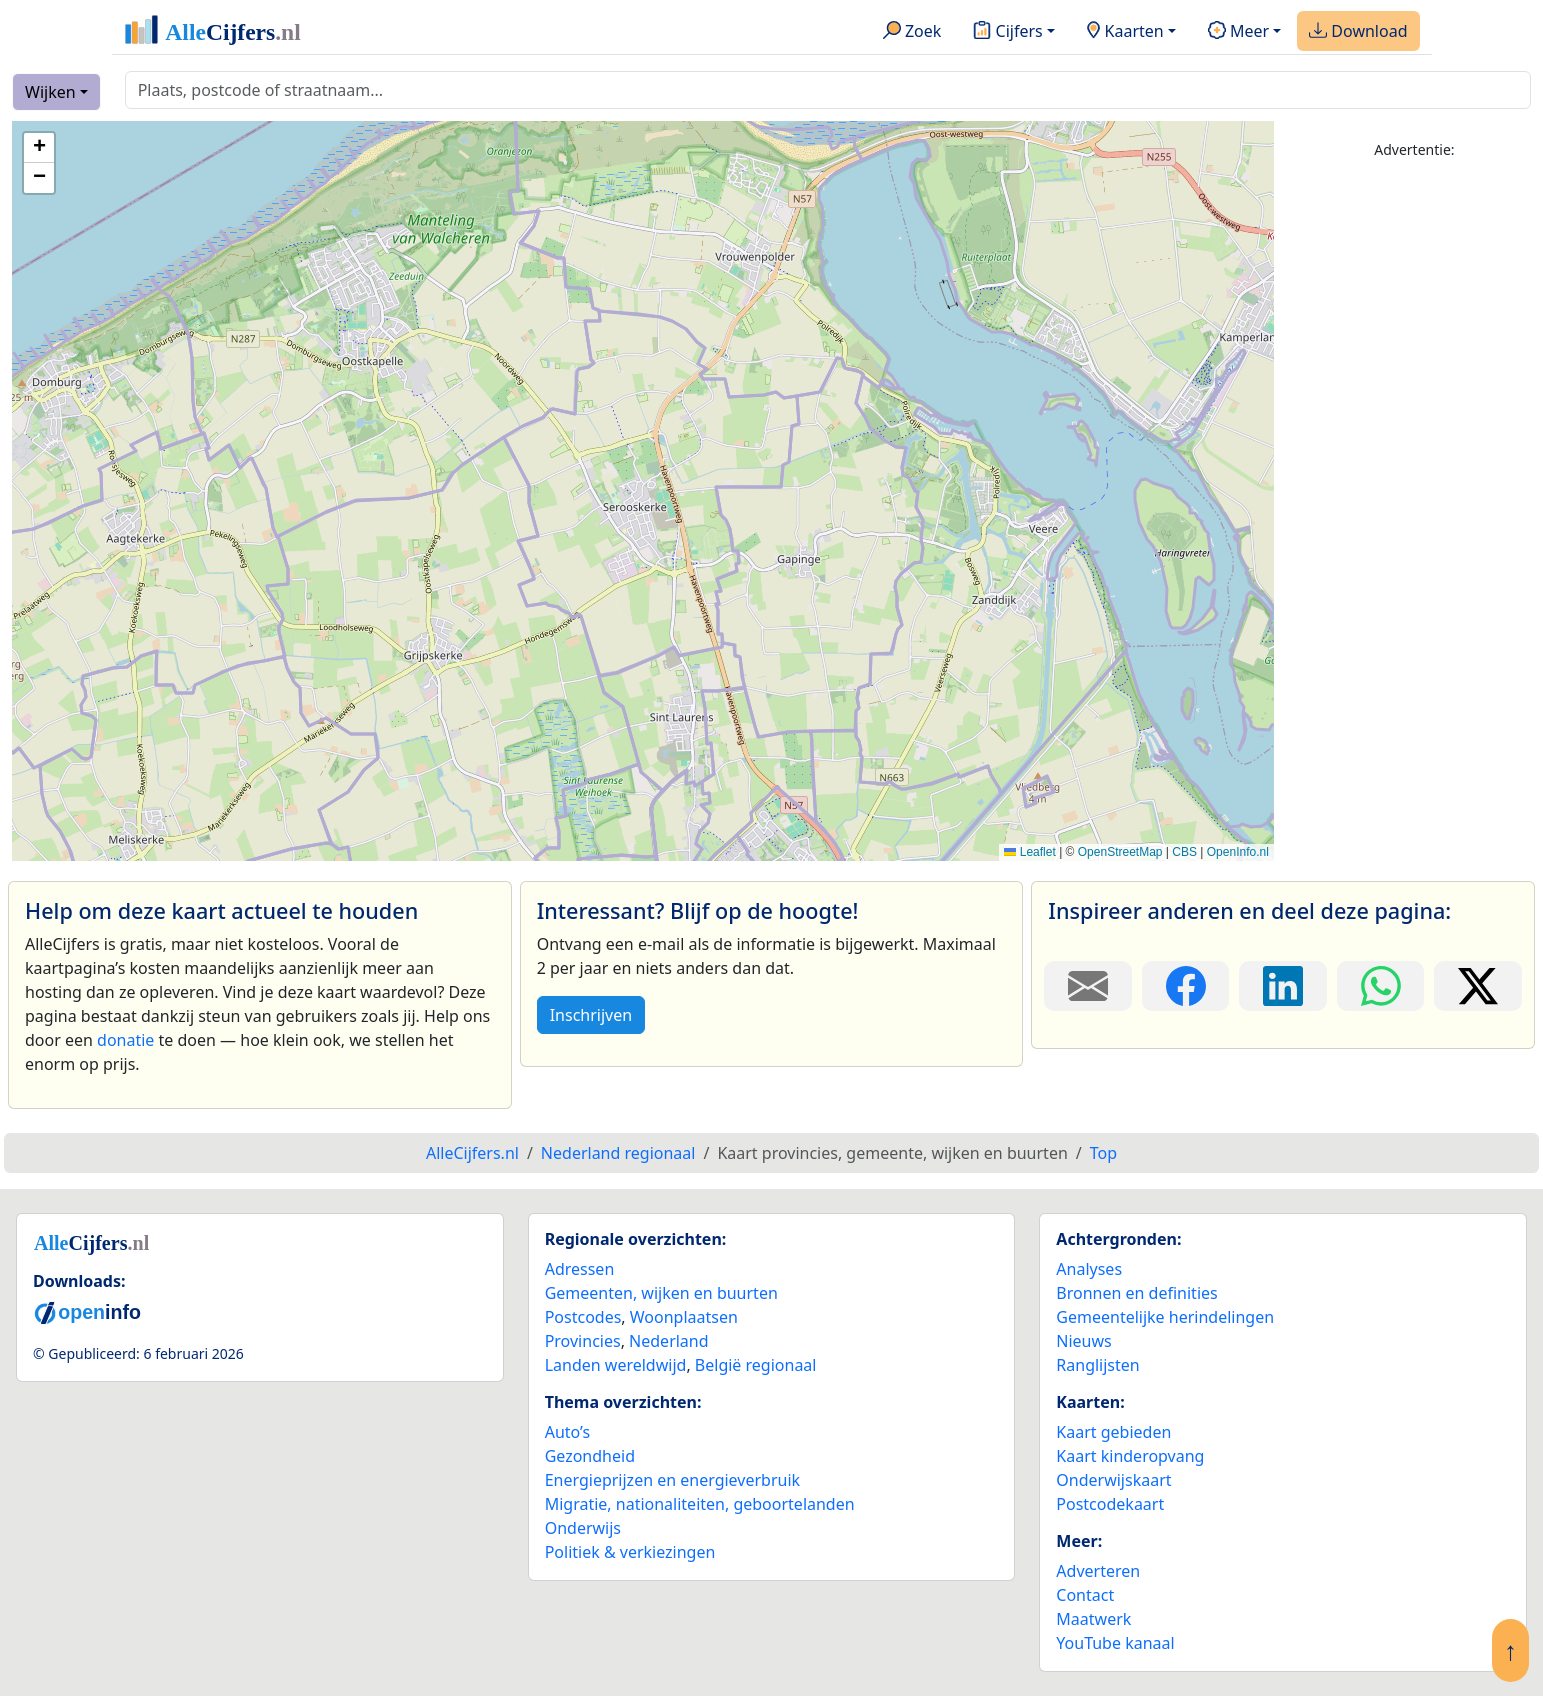 The width and height of the screenshot is (1543, 1696). What do you see at coordinates (1029, 852) in the screenshot?
I see `Leaflet` at bounding box center [1029, 852].